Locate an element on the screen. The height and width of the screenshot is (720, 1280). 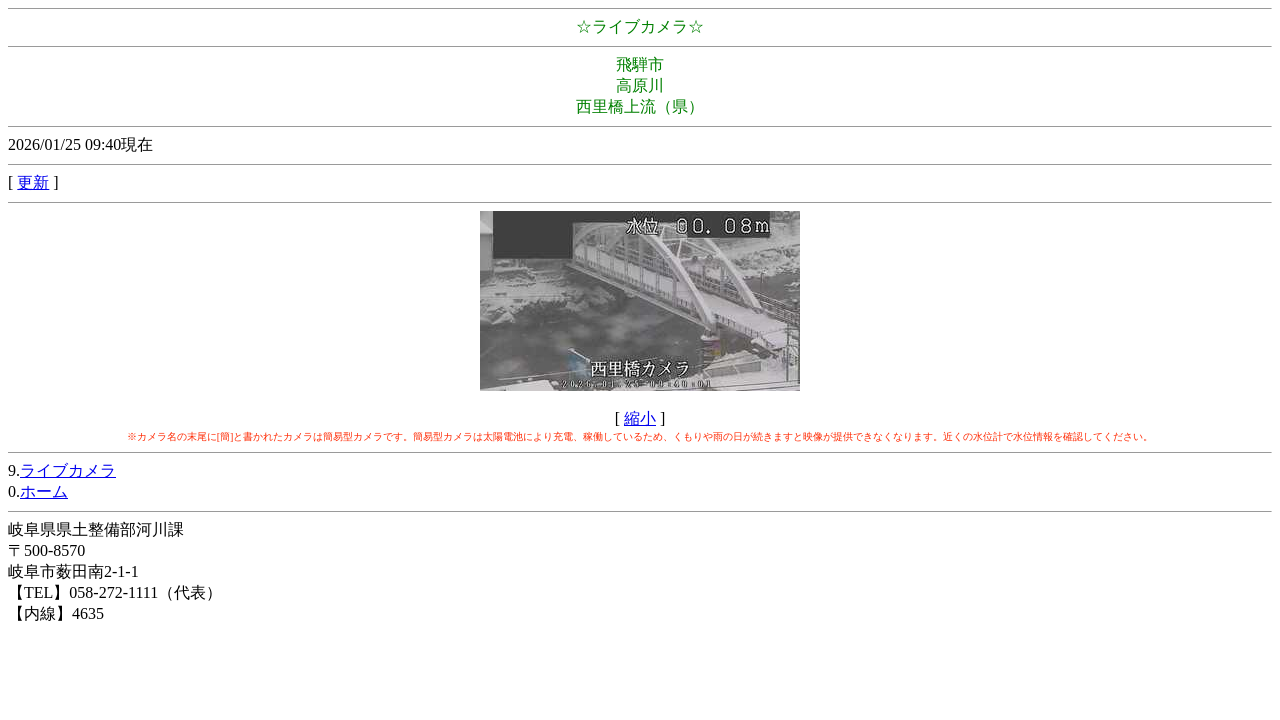
縮小 is located at coordinates (640, 418).